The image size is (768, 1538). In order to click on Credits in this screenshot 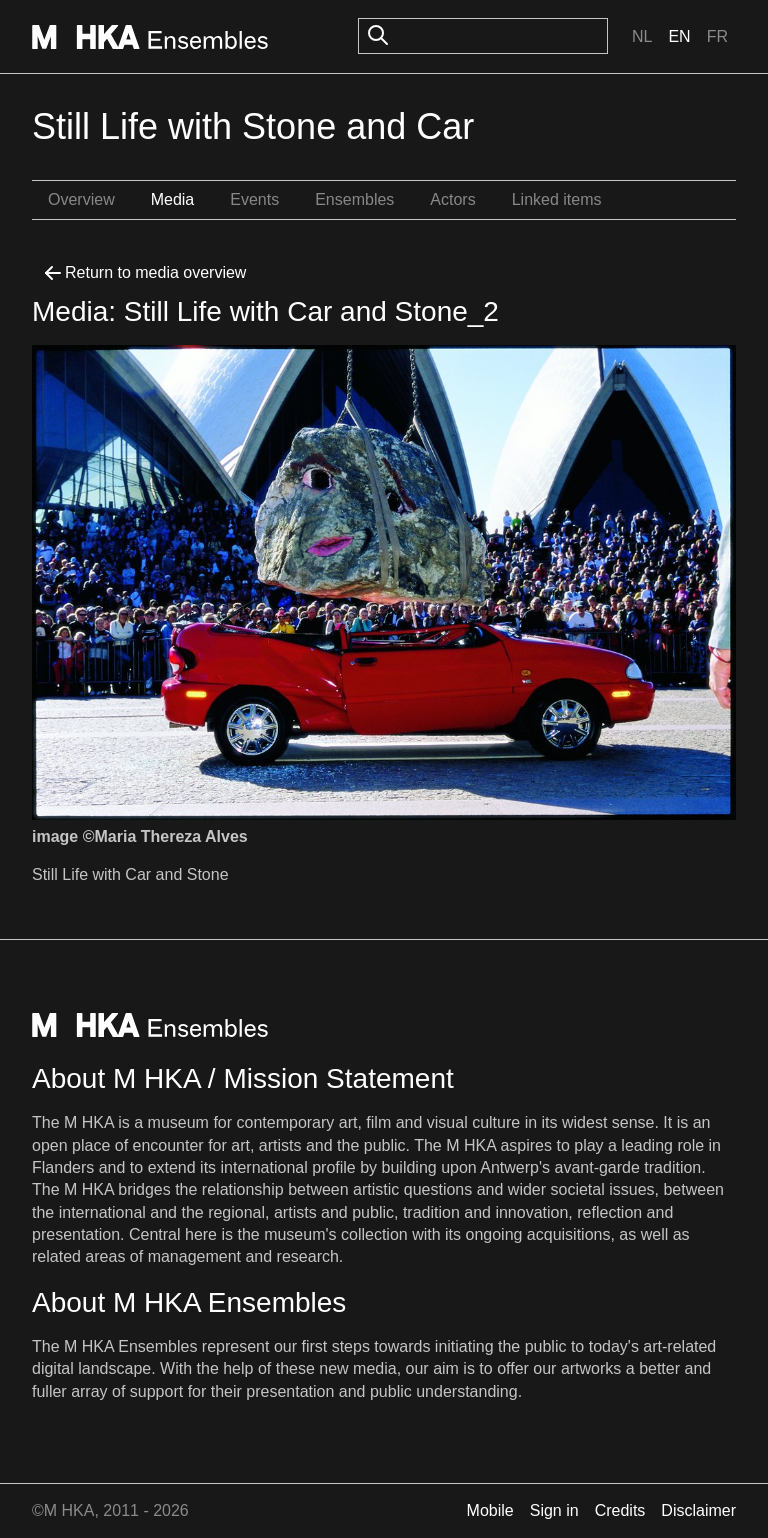, I will do `click(620, 1510)`.